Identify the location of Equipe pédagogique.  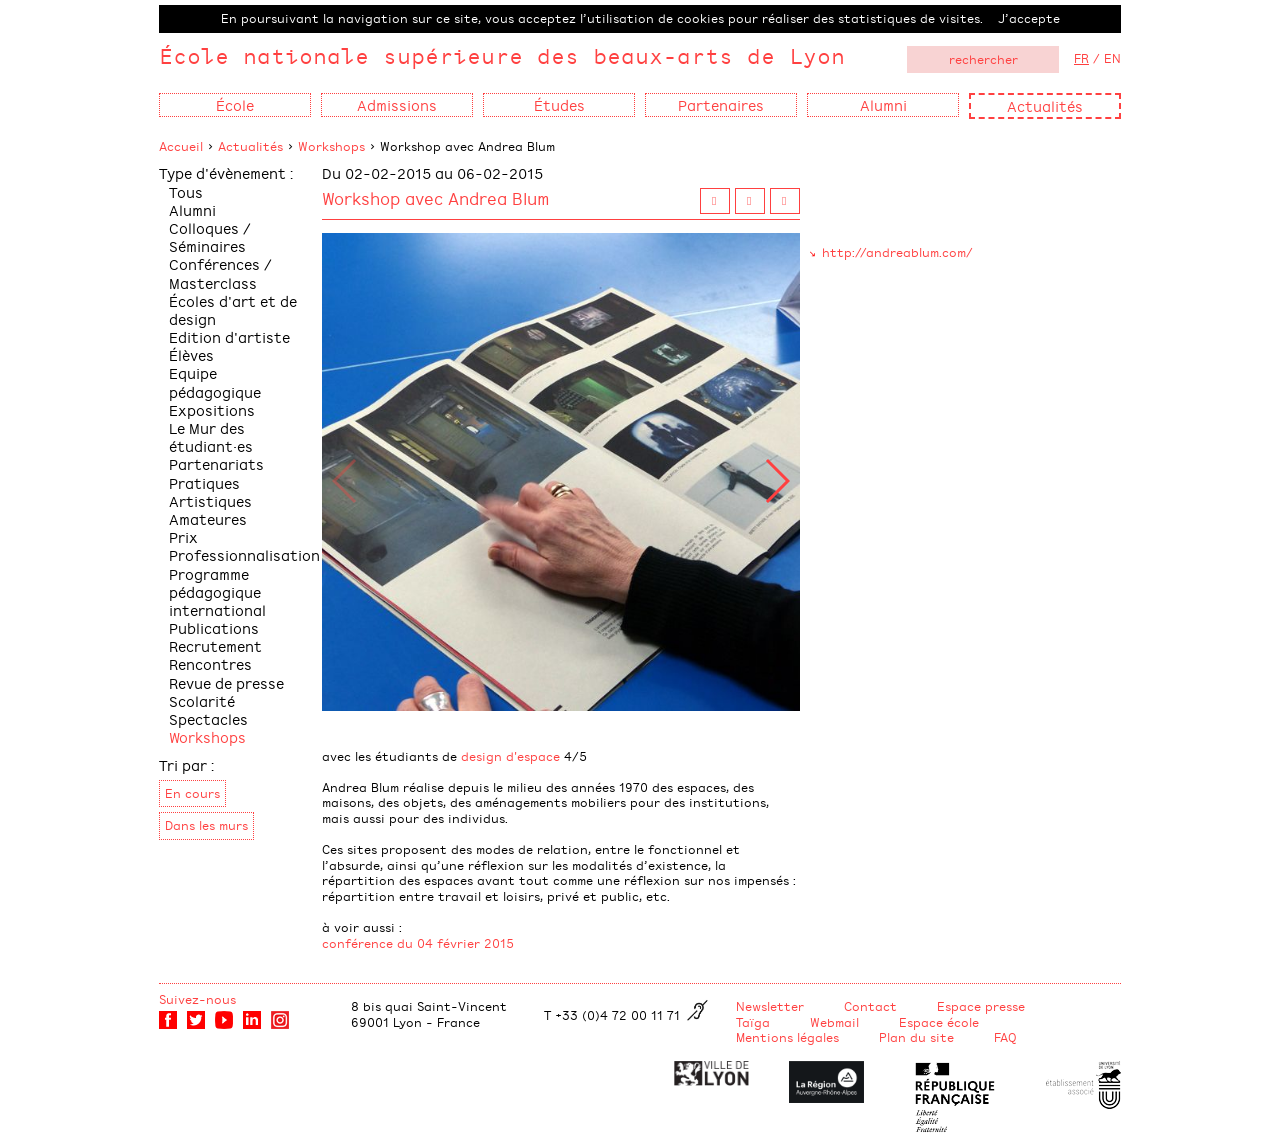
(215, 381).